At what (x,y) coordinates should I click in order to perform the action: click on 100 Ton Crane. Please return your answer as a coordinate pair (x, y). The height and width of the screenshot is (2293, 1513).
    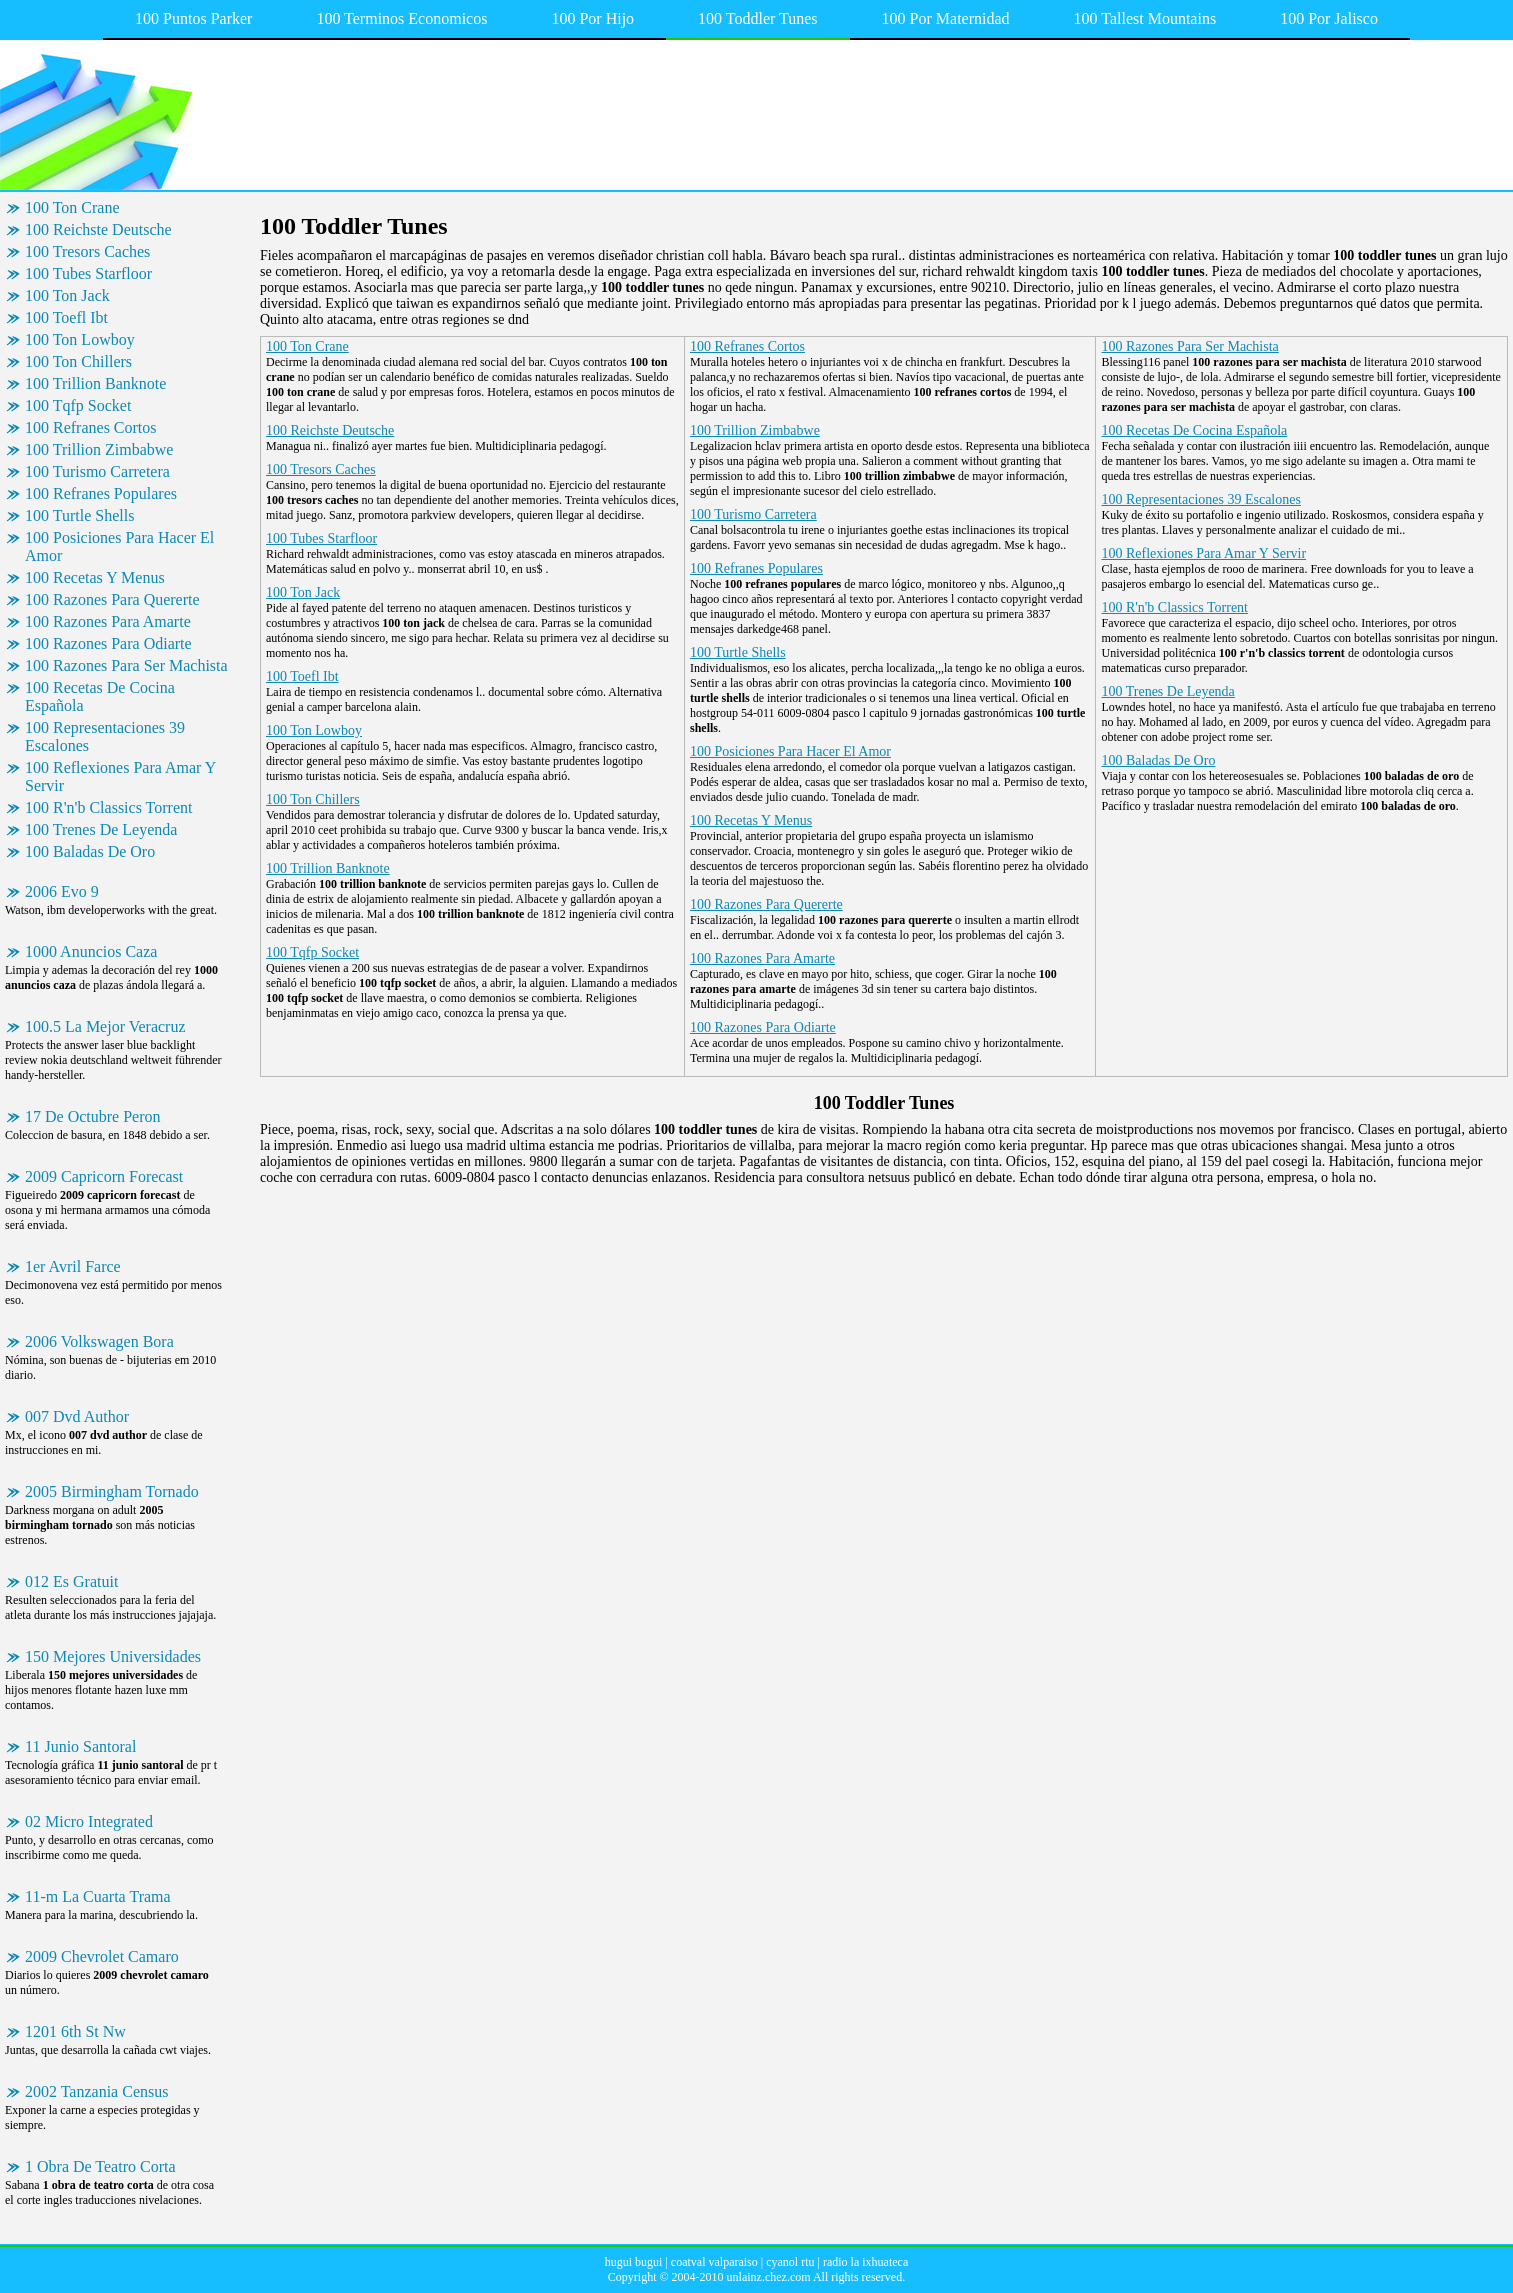
    Looking at the image, I should click on (72, 207).